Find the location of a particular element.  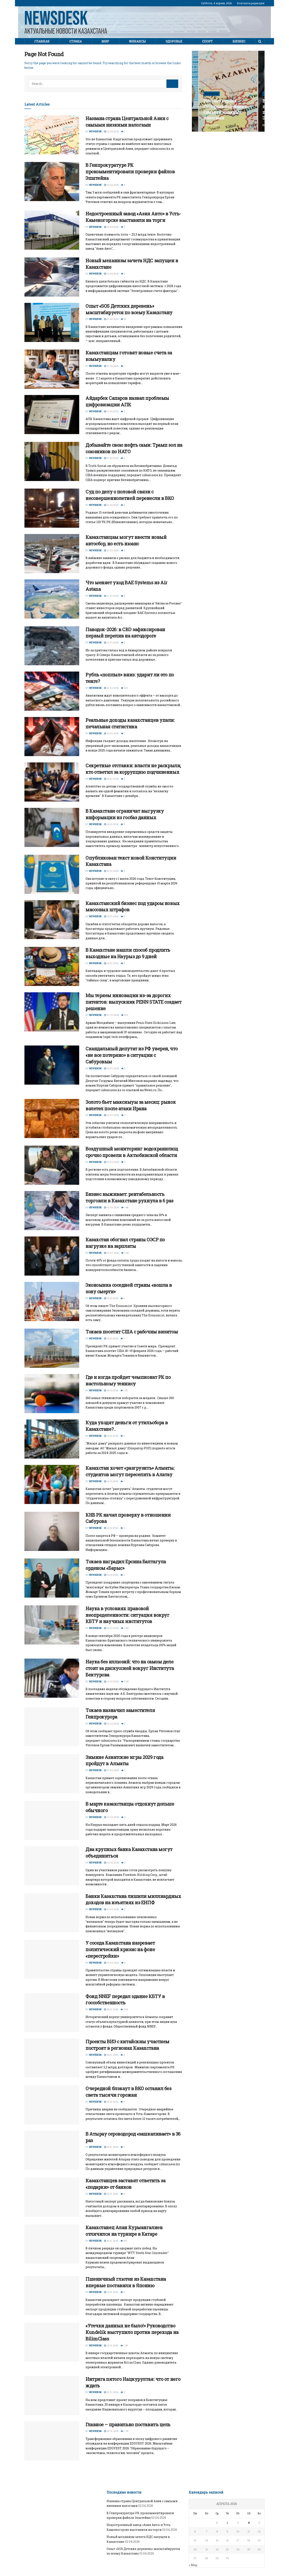

Воздушный мониторинг водохранилищ срочно провели в Актюбинской области is located at coordinates (132, 1152).